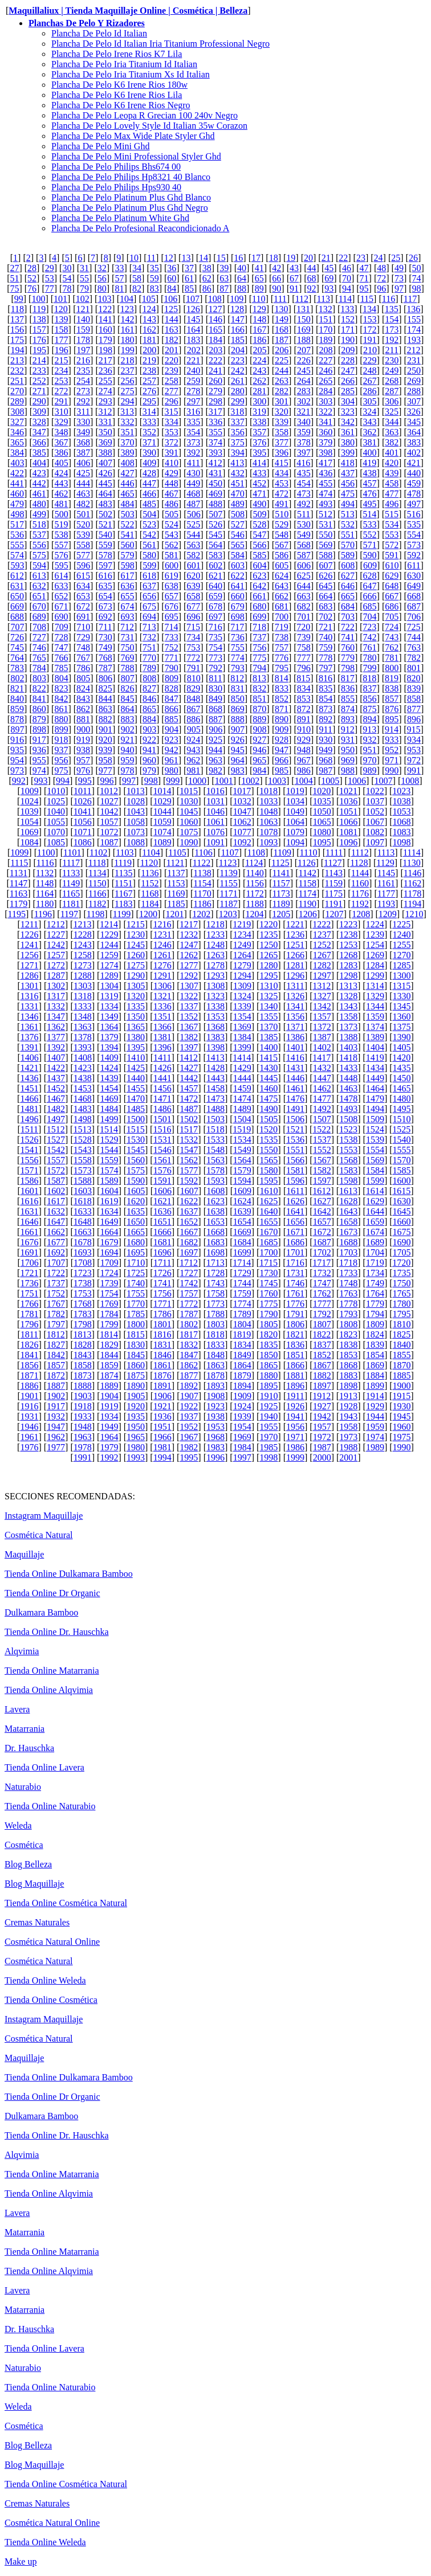 The height and width of the screenshot is (2576, 431). I want to click on 1625, so click(268, 1201).